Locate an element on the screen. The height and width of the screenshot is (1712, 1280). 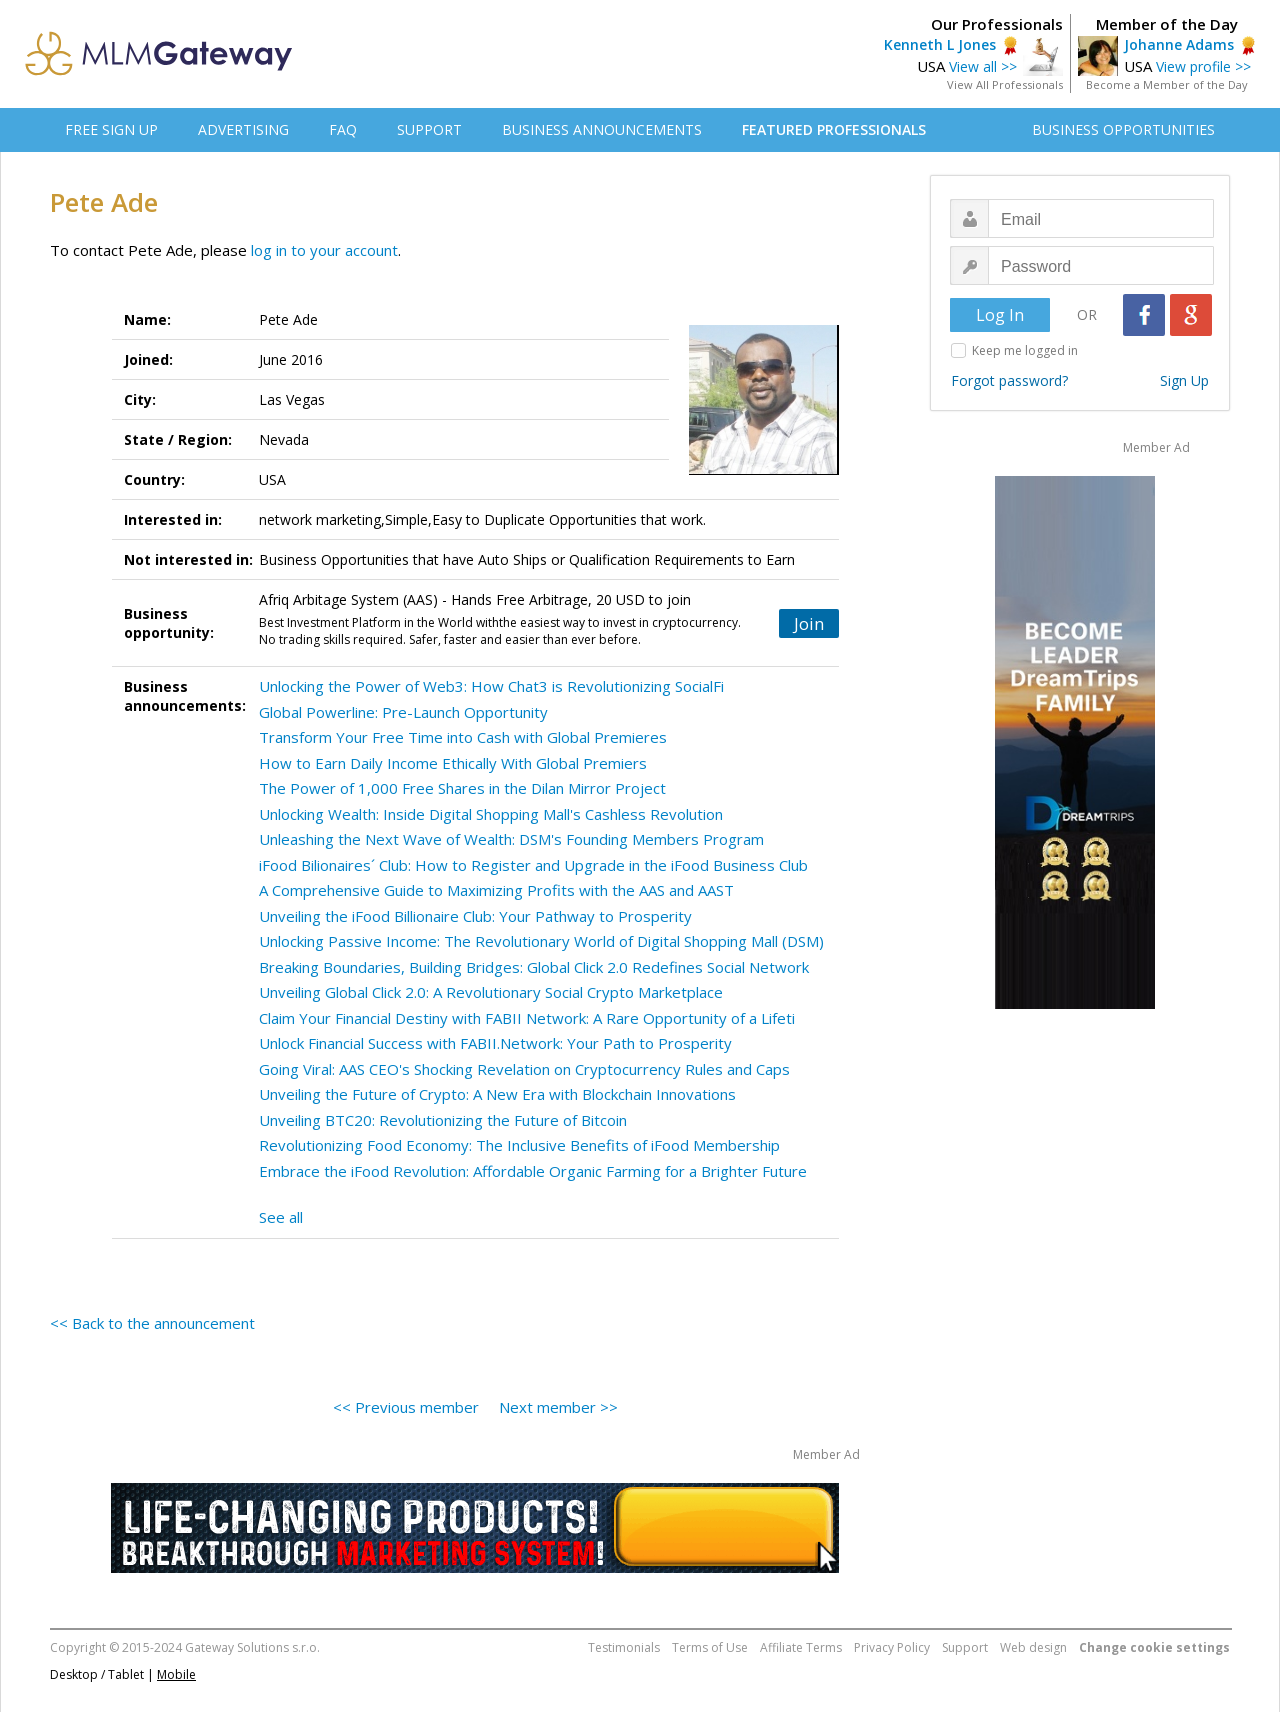
A Comprehensive Guide to Maximizing Profits with the AAS and AAST is located at coordinates (496, 890).